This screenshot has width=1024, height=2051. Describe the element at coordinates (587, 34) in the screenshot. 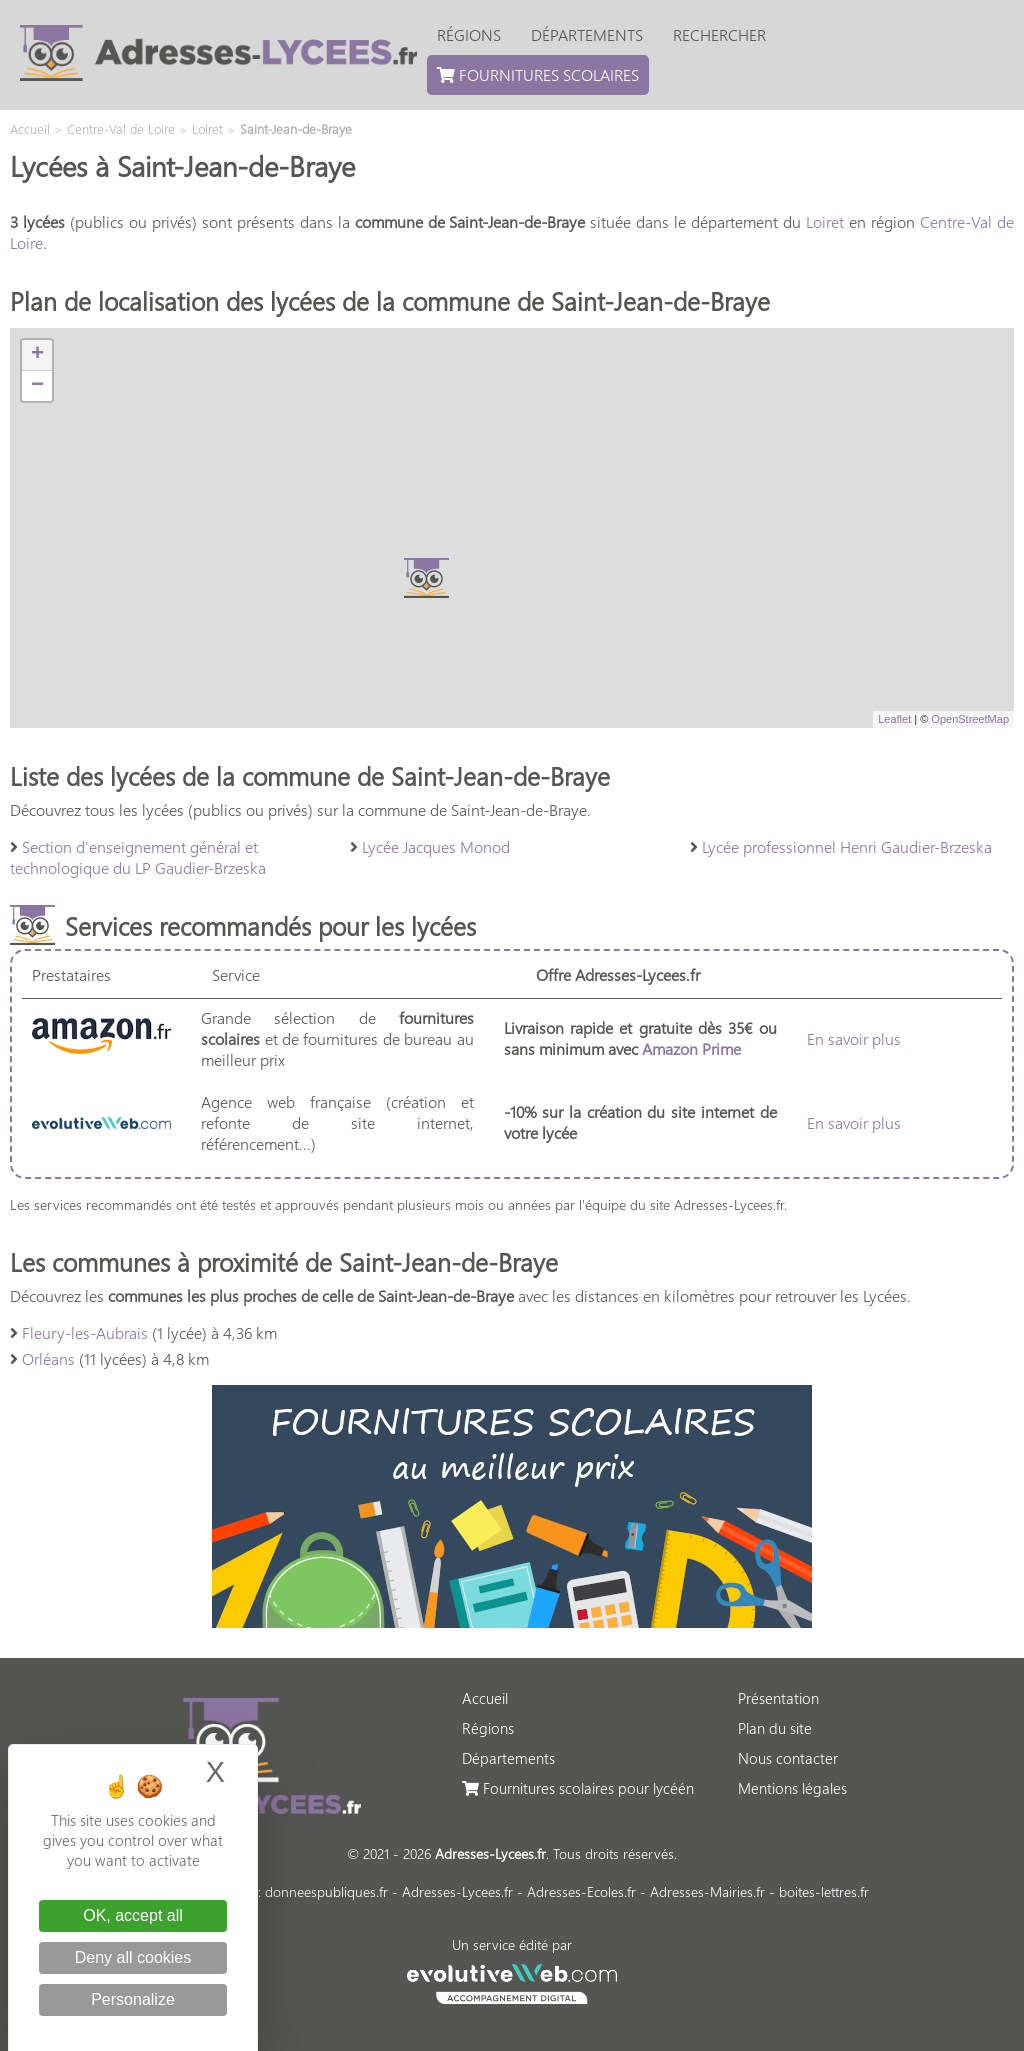

I see `Départements` at that location.